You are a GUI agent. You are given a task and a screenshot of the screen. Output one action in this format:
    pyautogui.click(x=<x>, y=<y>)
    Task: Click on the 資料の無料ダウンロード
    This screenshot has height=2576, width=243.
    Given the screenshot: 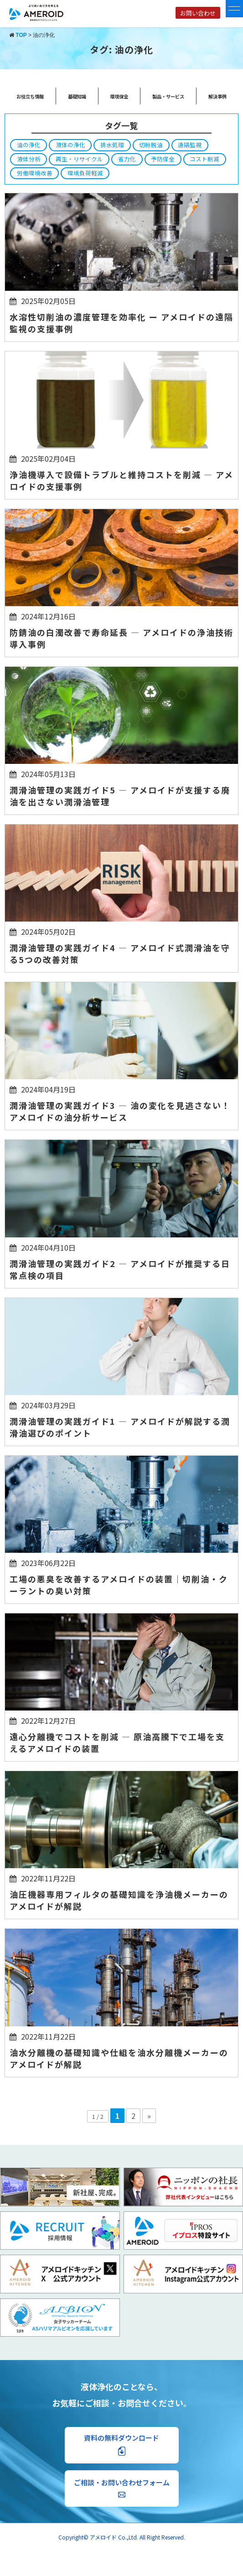 What is the action you would take?
    pyautogui.click(x=121, y=2444)
    